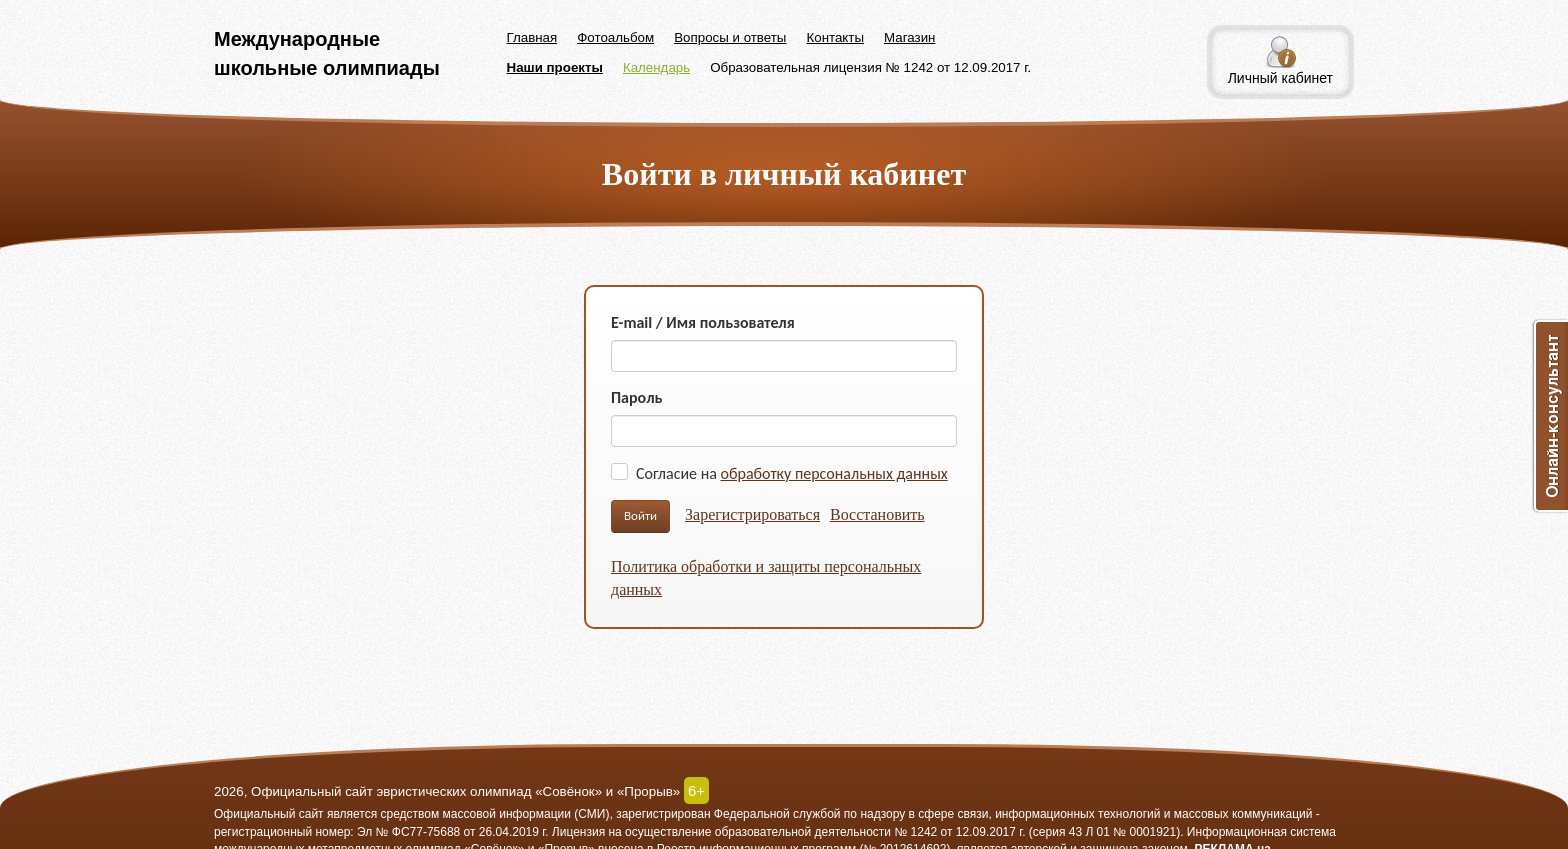  Describe the element at coordinates (656, 67) in the screenshot. I see `Календарь` at that location.